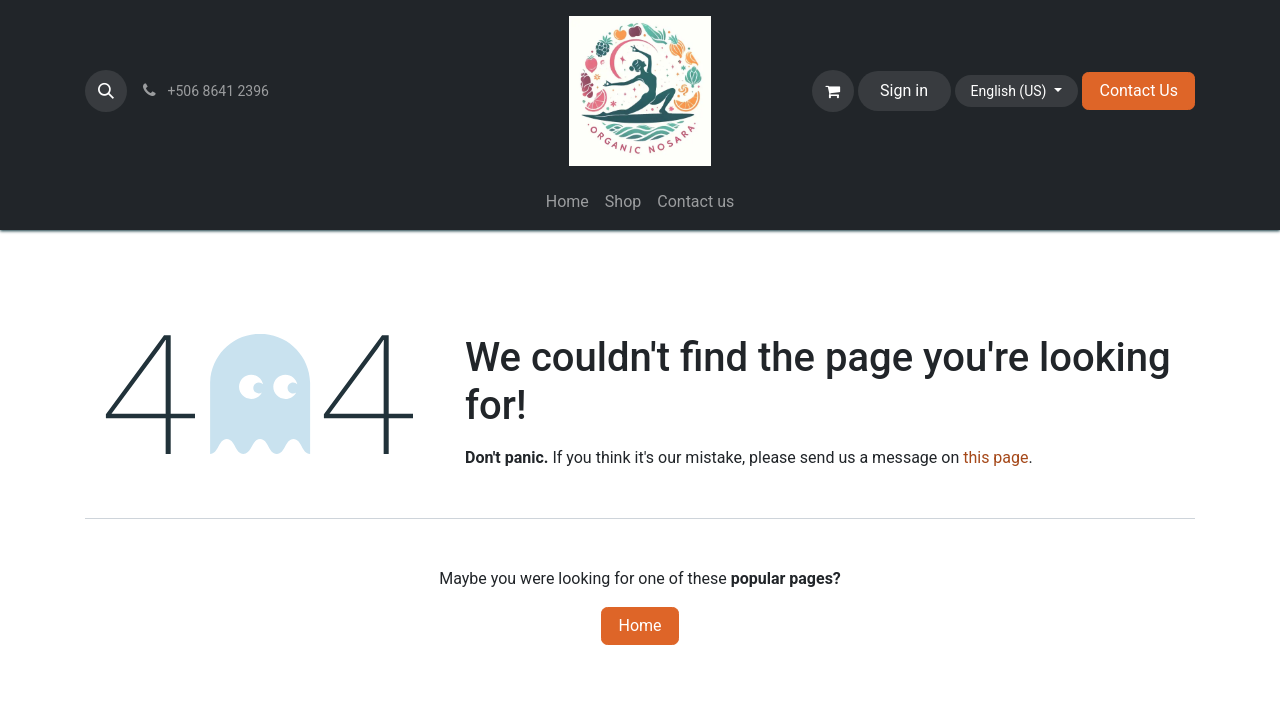  Describe the element at coordinates (106, 91) in the screenshot. I see `[button]` at that location.